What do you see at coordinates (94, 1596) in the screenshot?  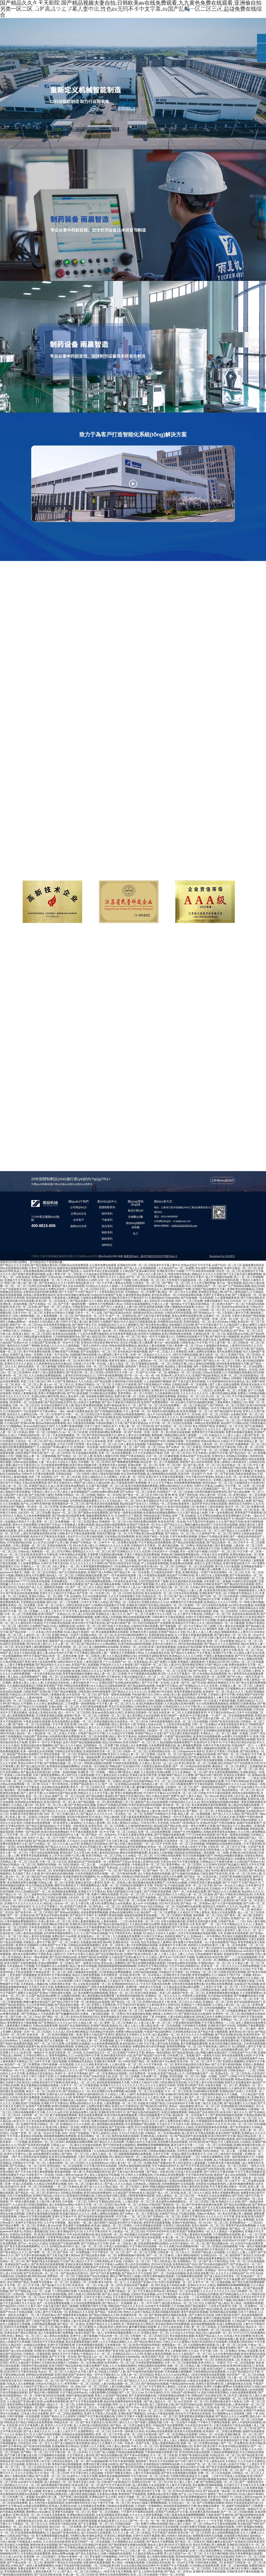 I see `五月天在线播放婷婷` at bounding box center [94, 1596].